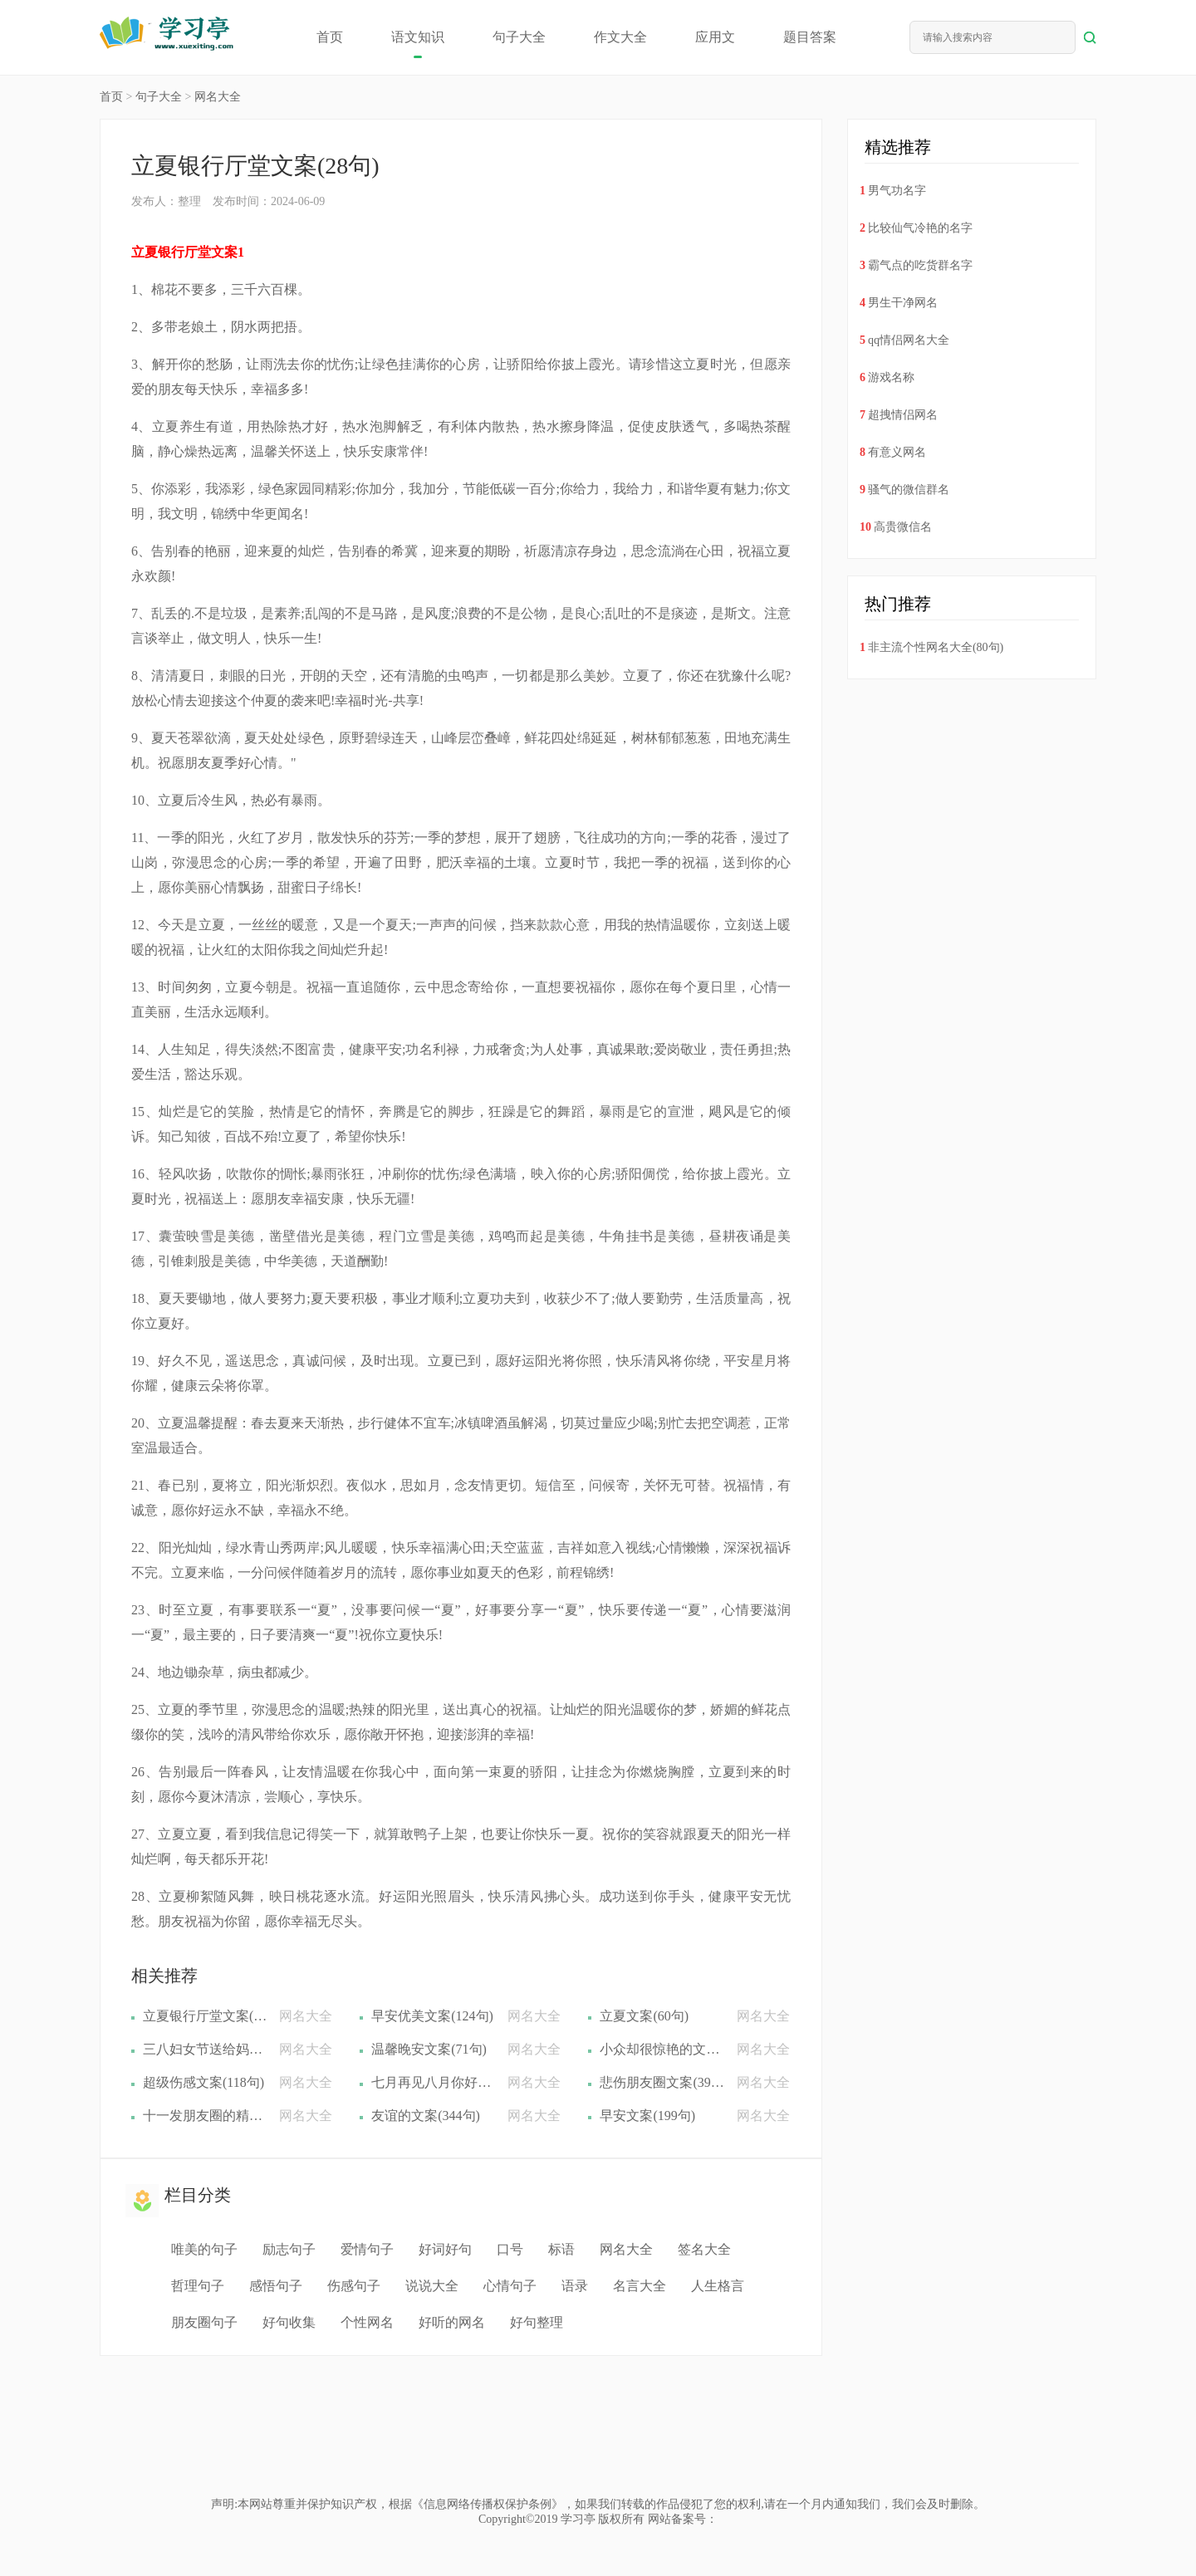  What do you see at coordinates (329, 37) in the screenshot?
I see `首页` at bounding box center [329, 37].